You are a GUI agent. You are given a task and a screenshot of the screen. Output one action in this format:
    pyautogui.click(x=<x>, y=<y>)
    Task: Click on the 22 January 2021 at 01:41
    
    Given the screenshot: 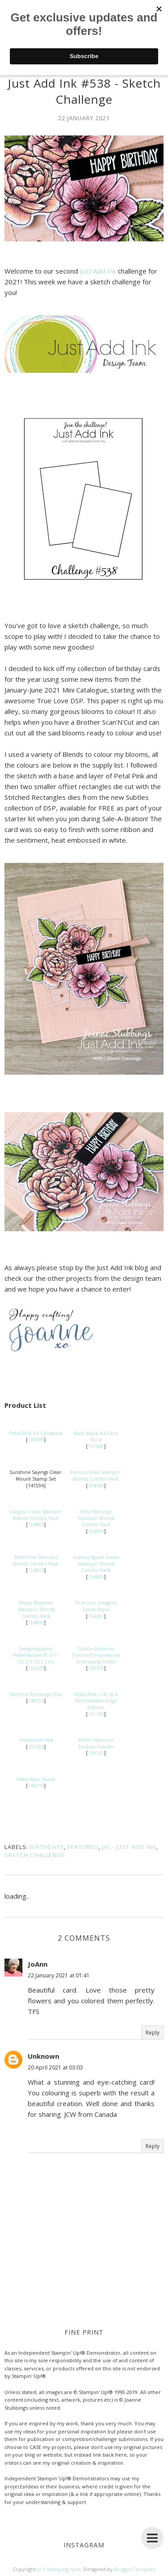 What is the action you would take?
    pyautogui.click(x=59, y=1975)
    